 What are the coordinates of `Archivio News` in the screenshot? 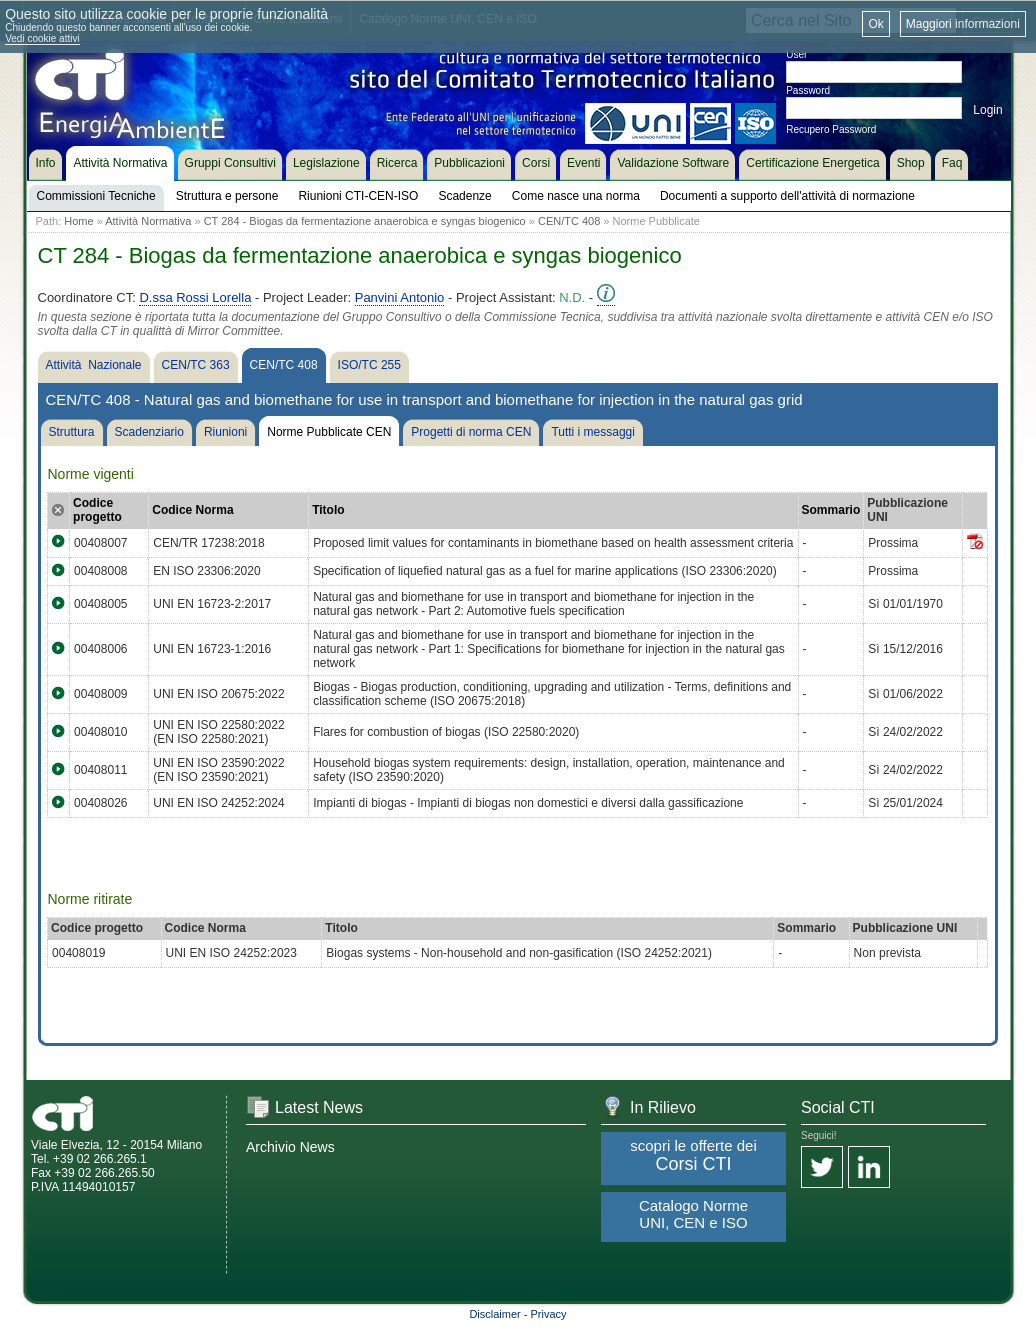 It's located at (290, 1147).